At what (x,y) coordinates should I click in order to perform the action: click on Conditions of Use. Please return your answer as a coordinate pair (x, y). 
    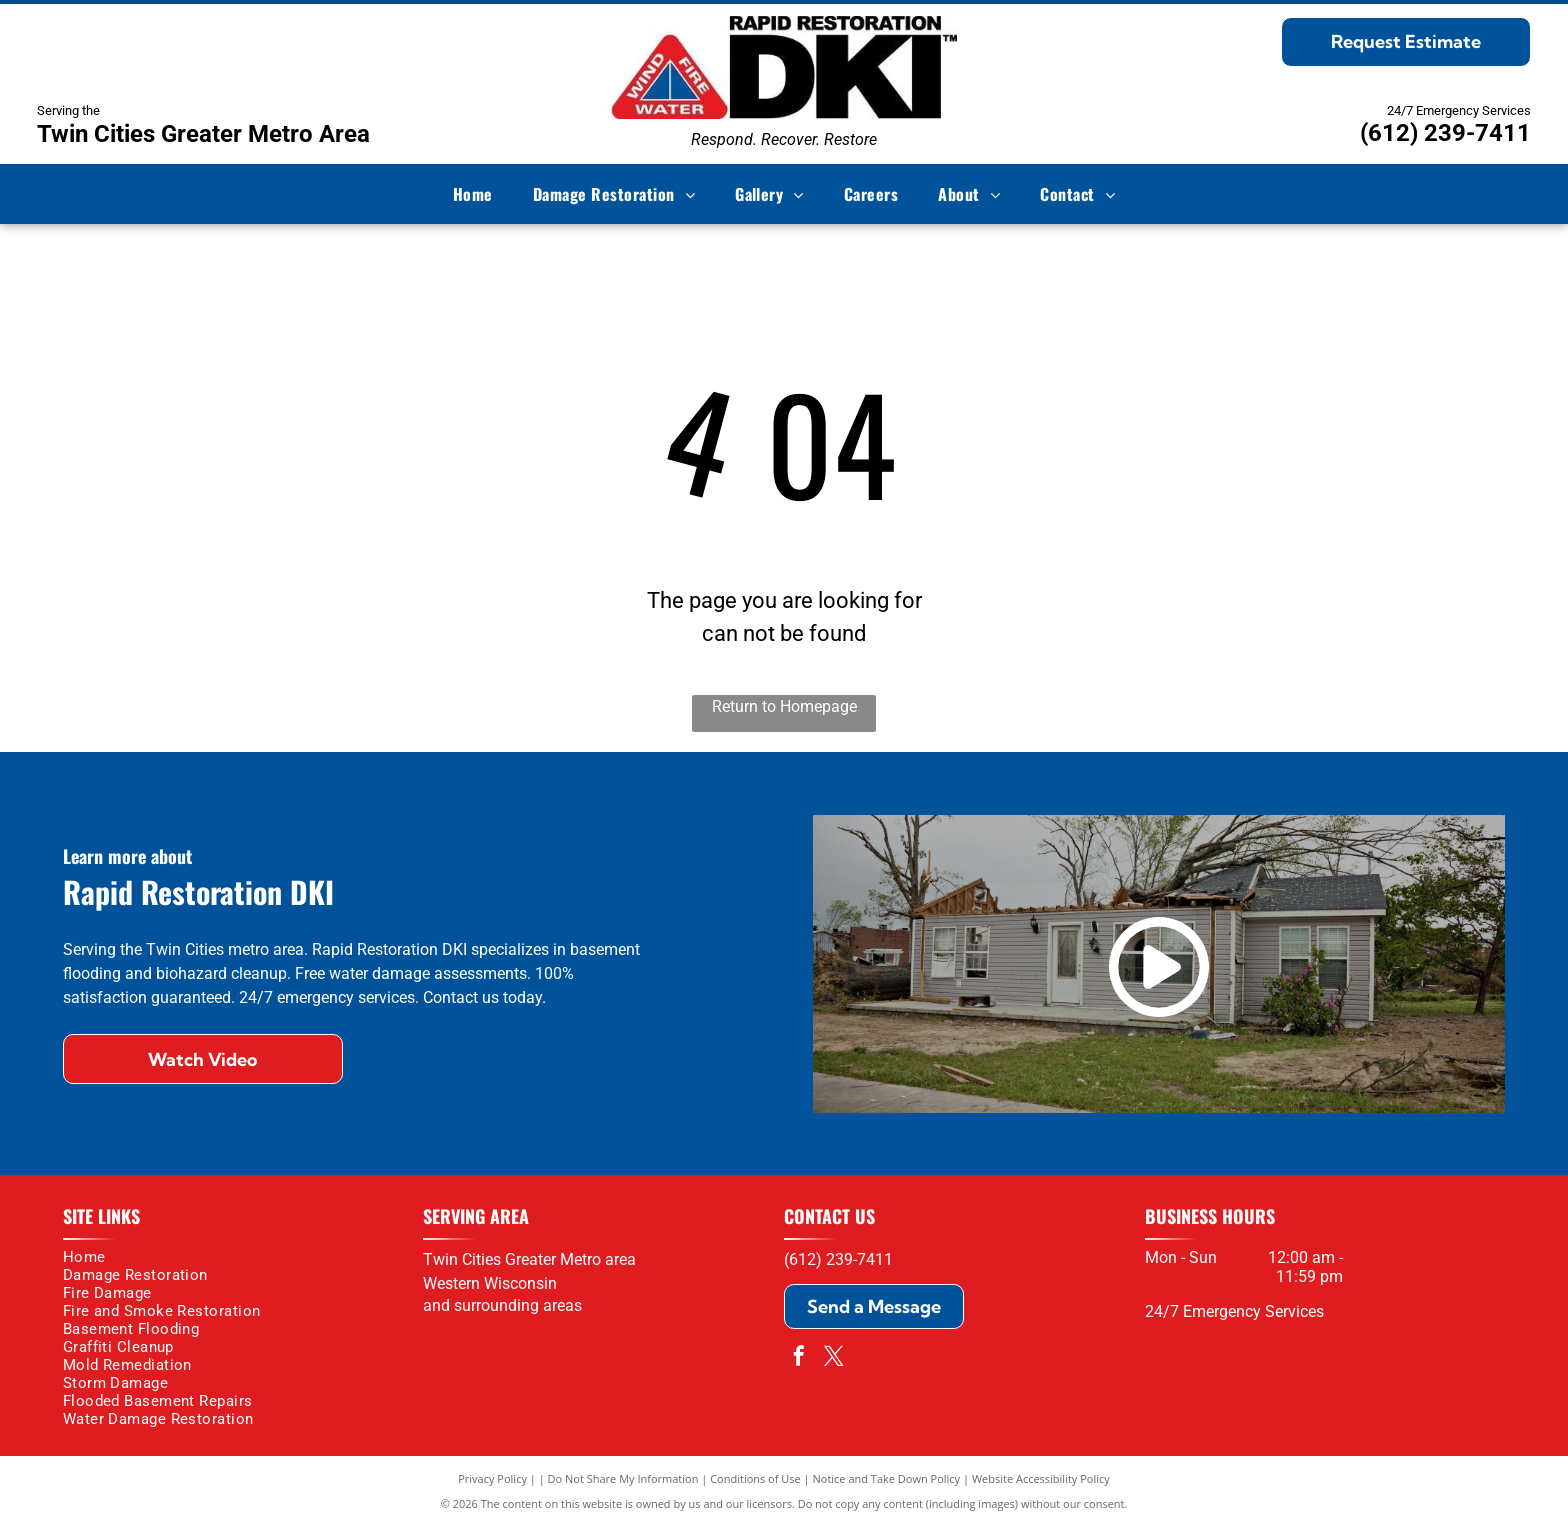
    Looking at the image, I should click on (755, 1478).